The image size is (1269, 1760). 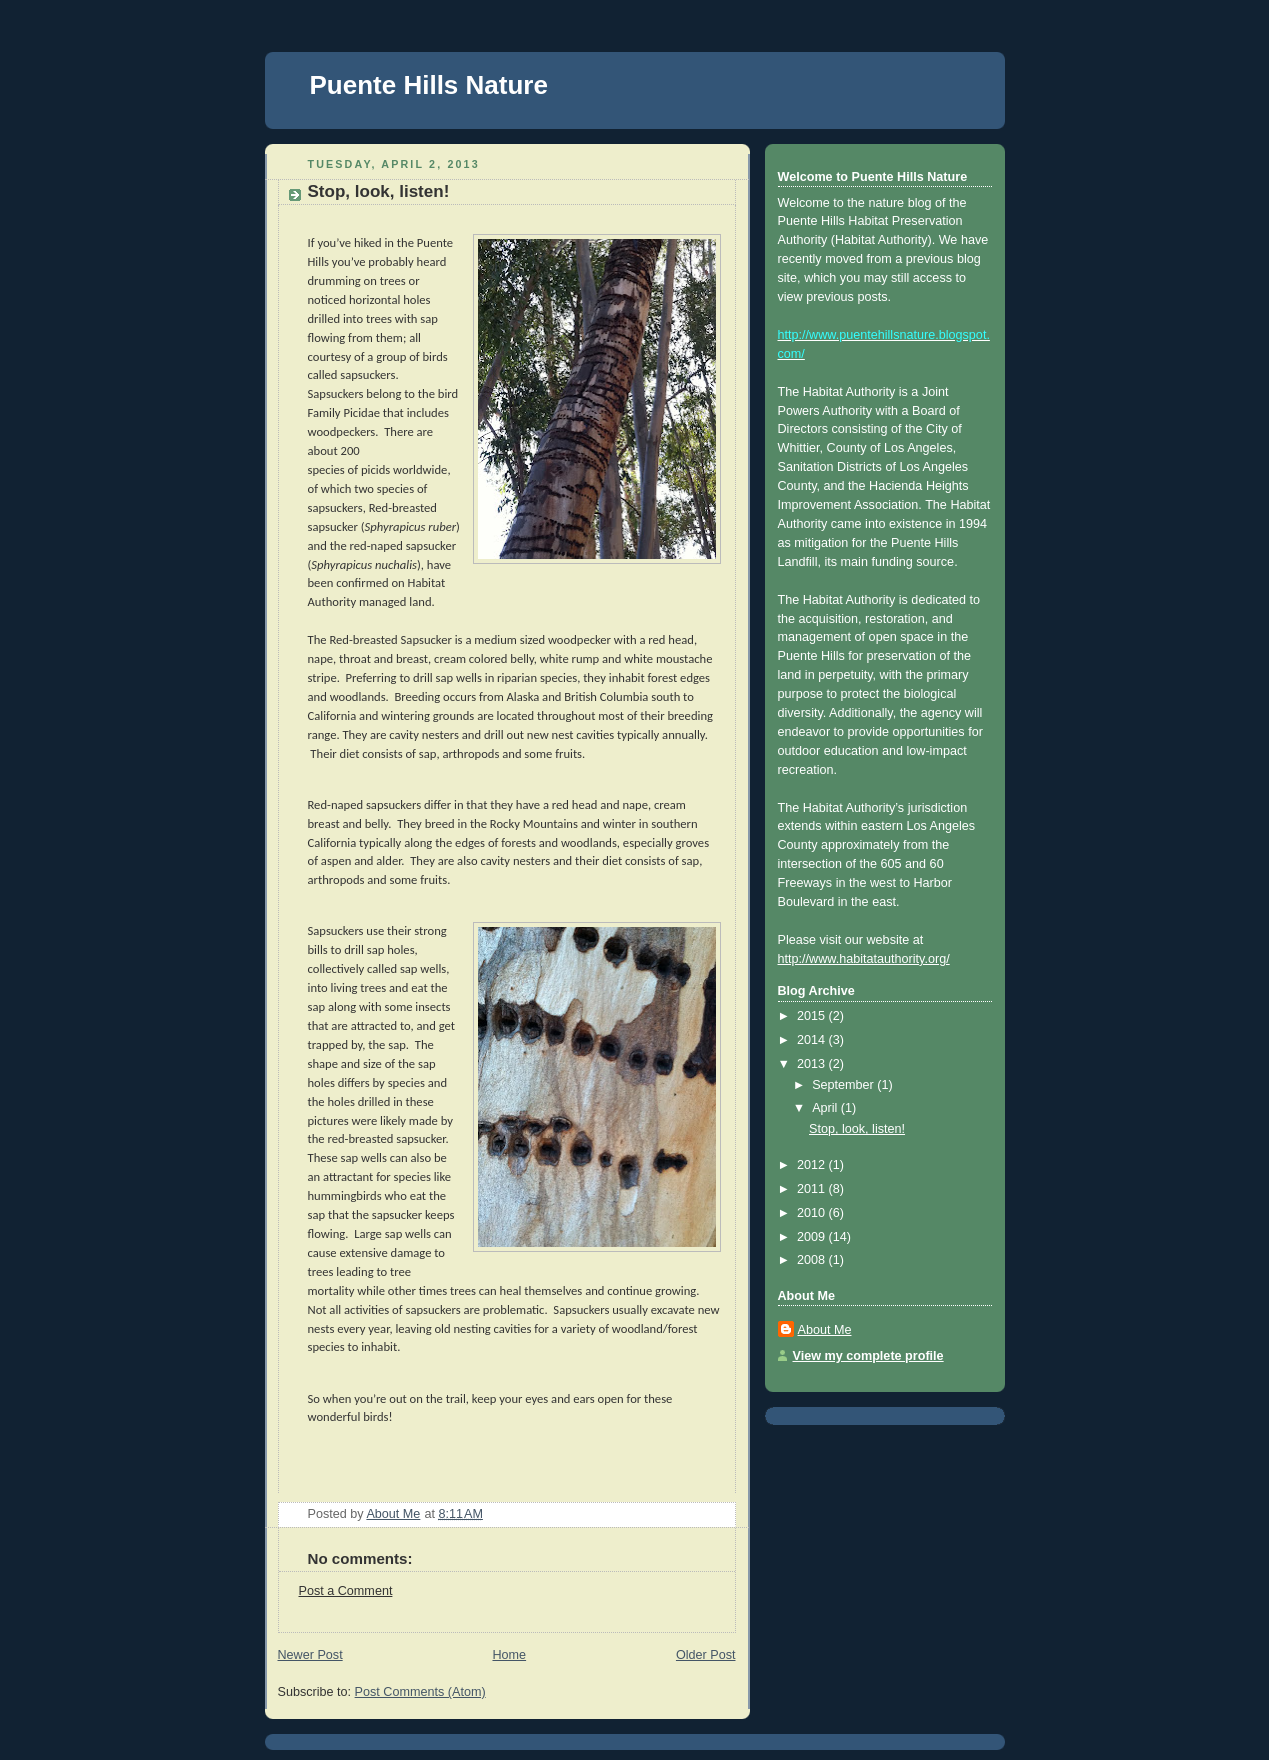 What do you see at coordinates (844, 1085) in the screenshot?
I see `September` at bounding box center [844, 1085].